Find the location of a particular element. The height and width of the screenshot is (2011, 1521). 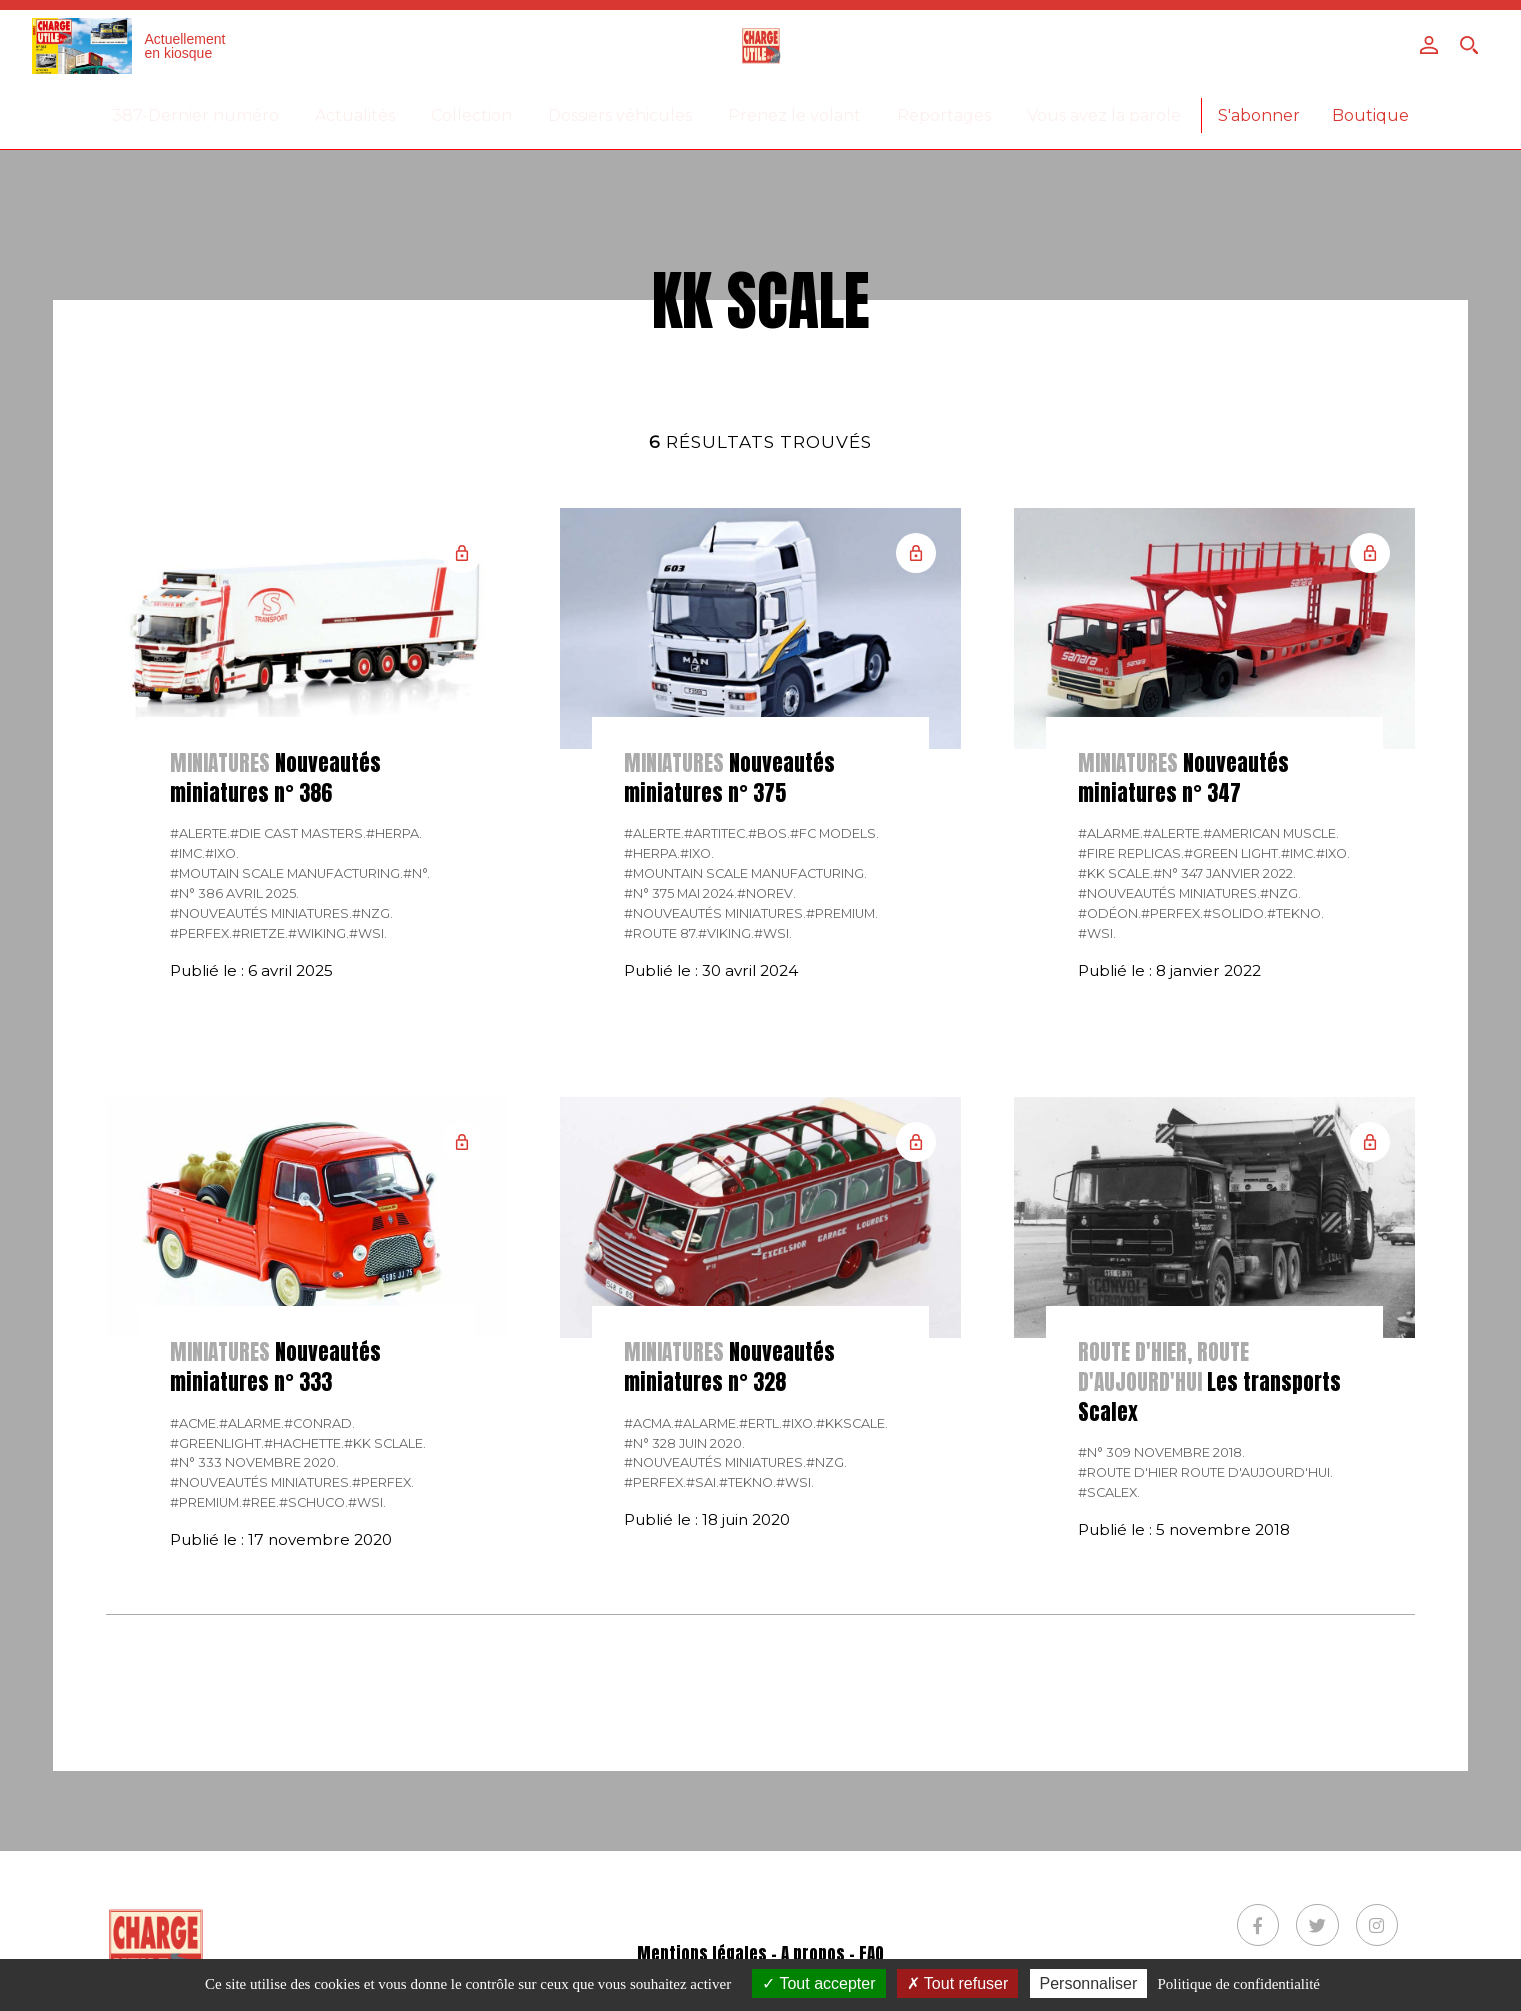

#GREENLIGHT. is located at coordinates (217, 1443).